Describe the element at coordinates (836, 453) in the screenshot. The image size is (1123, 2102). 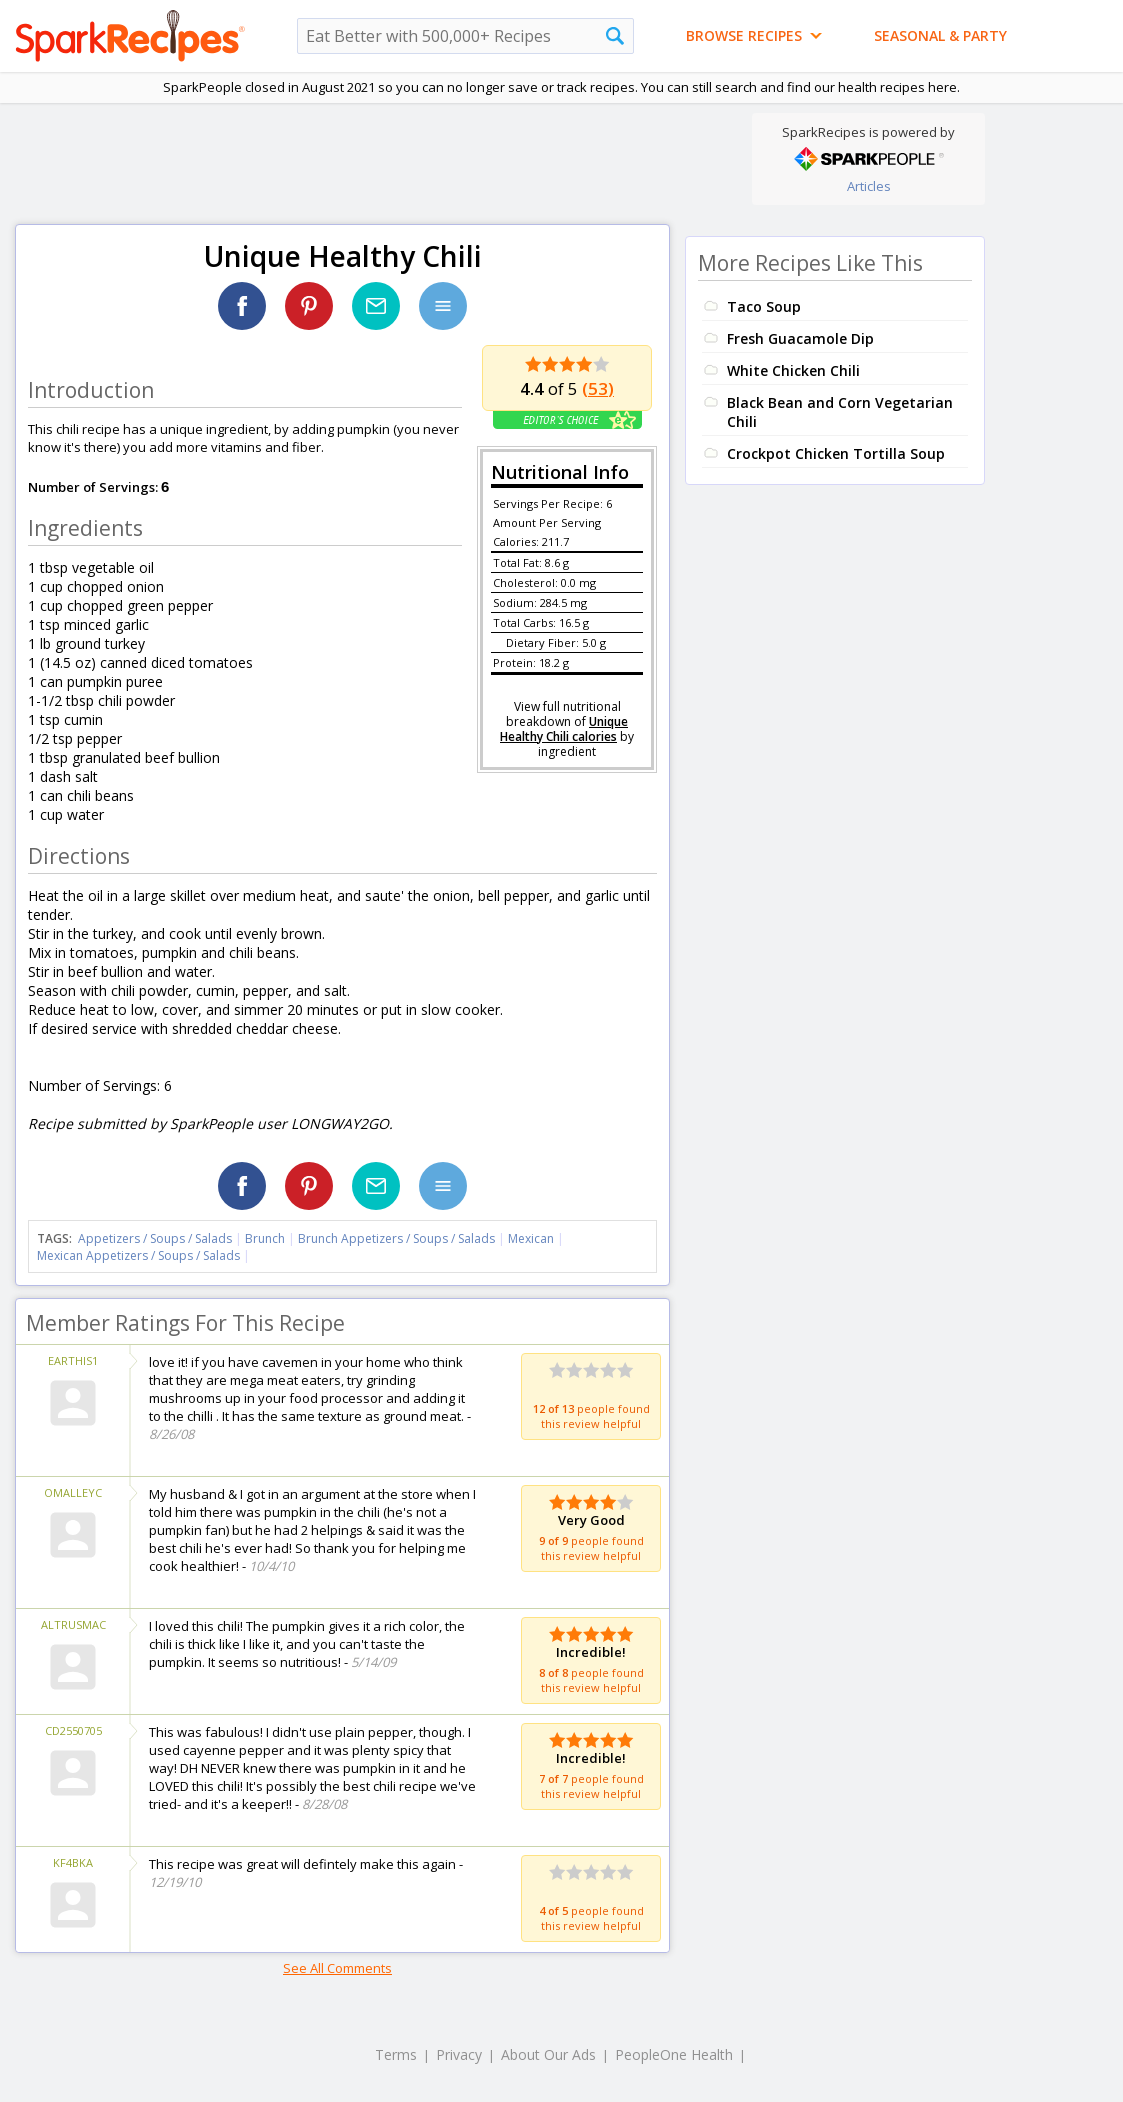
I see `Crockpot Chicken Tortilla Soup` at that location.